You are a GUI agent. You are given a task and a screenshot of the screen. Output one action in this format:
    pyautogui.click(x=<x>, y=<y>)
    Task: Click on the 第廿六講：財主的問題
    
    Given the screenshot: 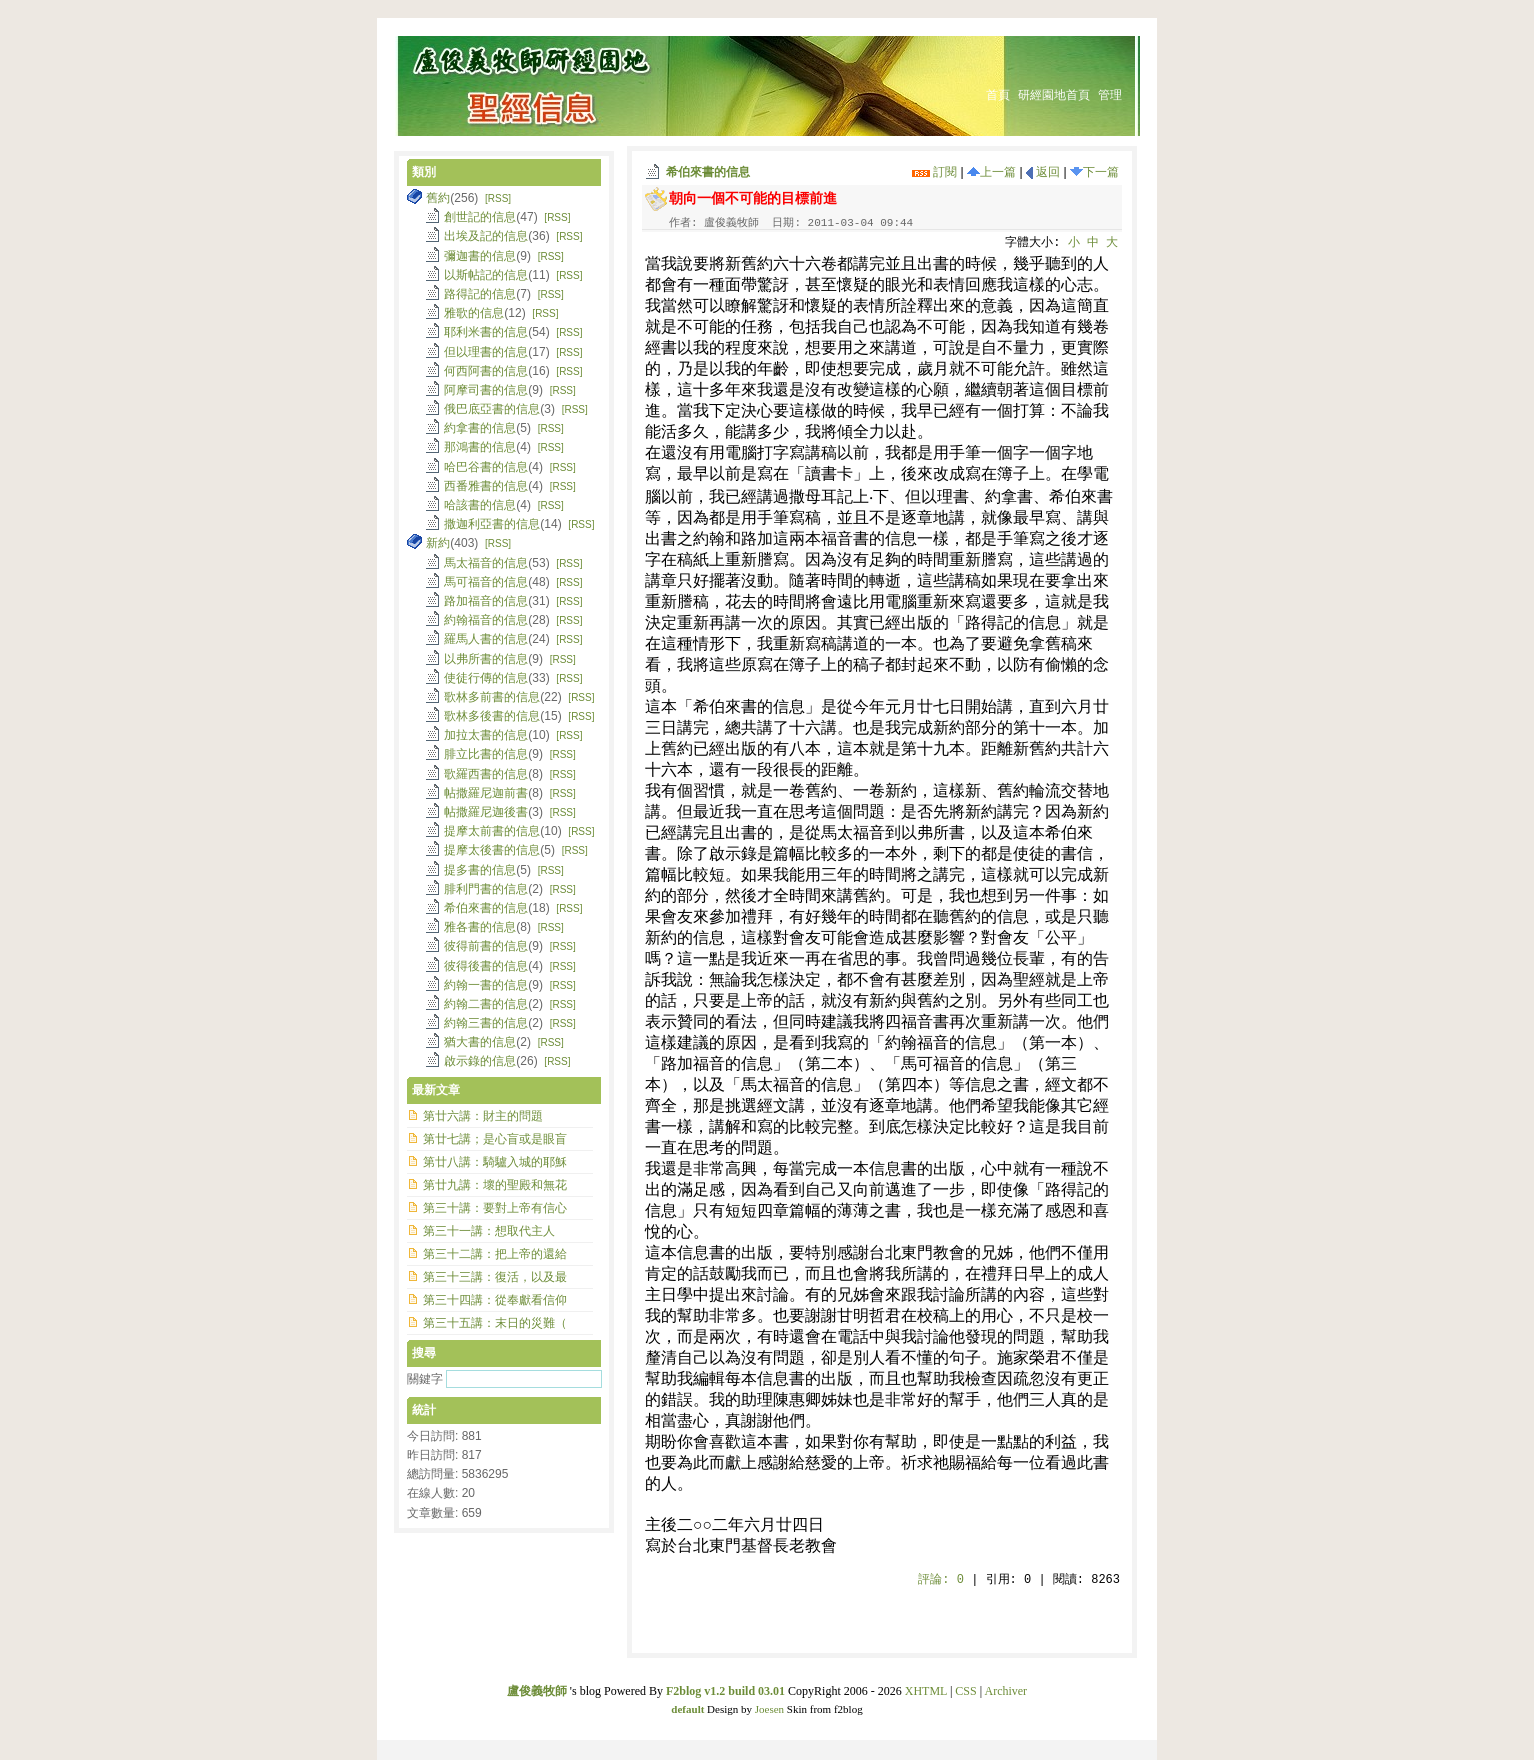 What is the action you would take?
    pyautogui.click(x=483, y=1116)
    